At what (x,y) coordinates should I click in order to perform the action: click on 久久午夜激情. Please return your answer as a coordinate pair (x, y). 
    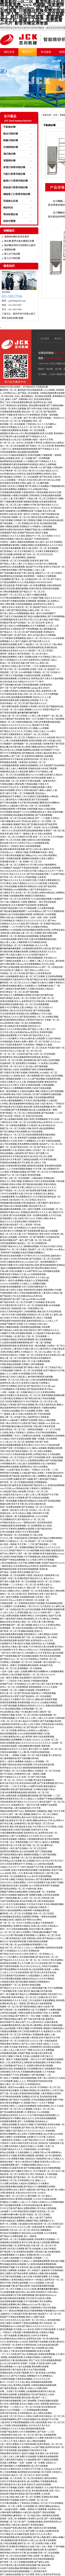
    Looking at the image, I should click on (6, 638).